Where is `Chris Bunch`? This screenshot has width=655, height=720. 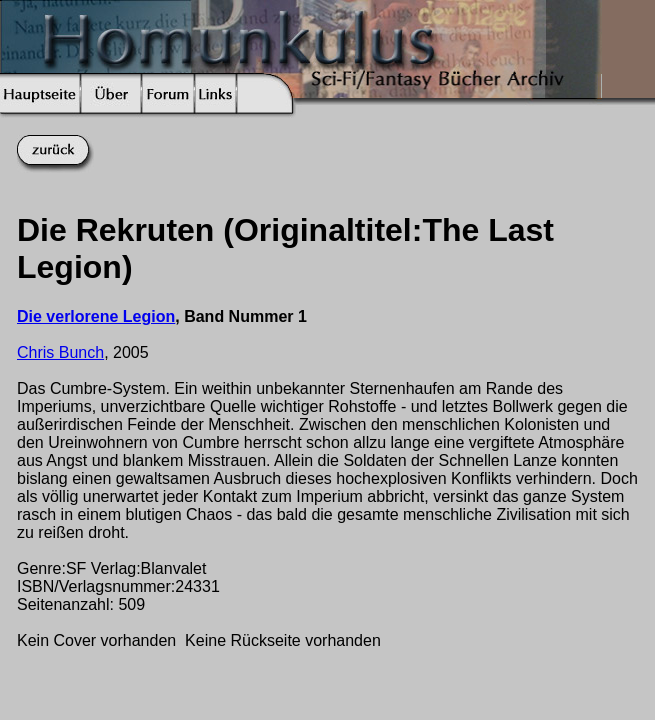
Chris Bunch is located at coordinates (60, 352).